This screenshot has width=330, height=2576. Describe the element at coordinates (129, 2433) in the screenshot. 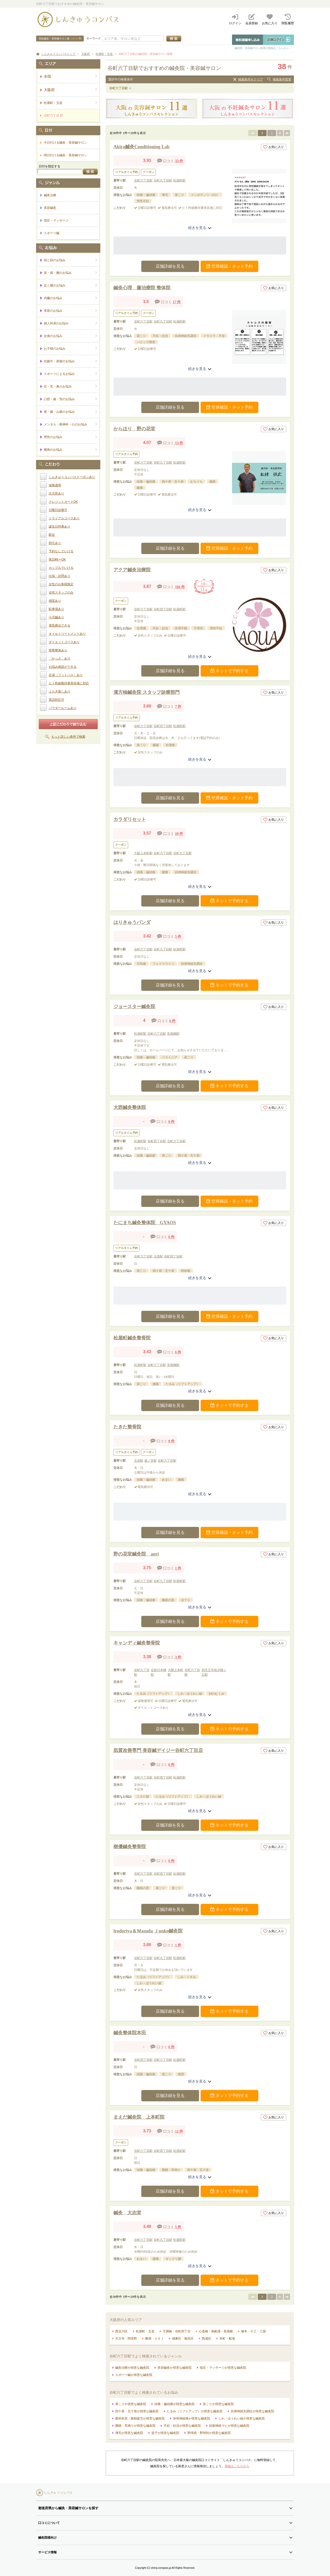

I see `薄毛が得意な鍼灸院` at that location.